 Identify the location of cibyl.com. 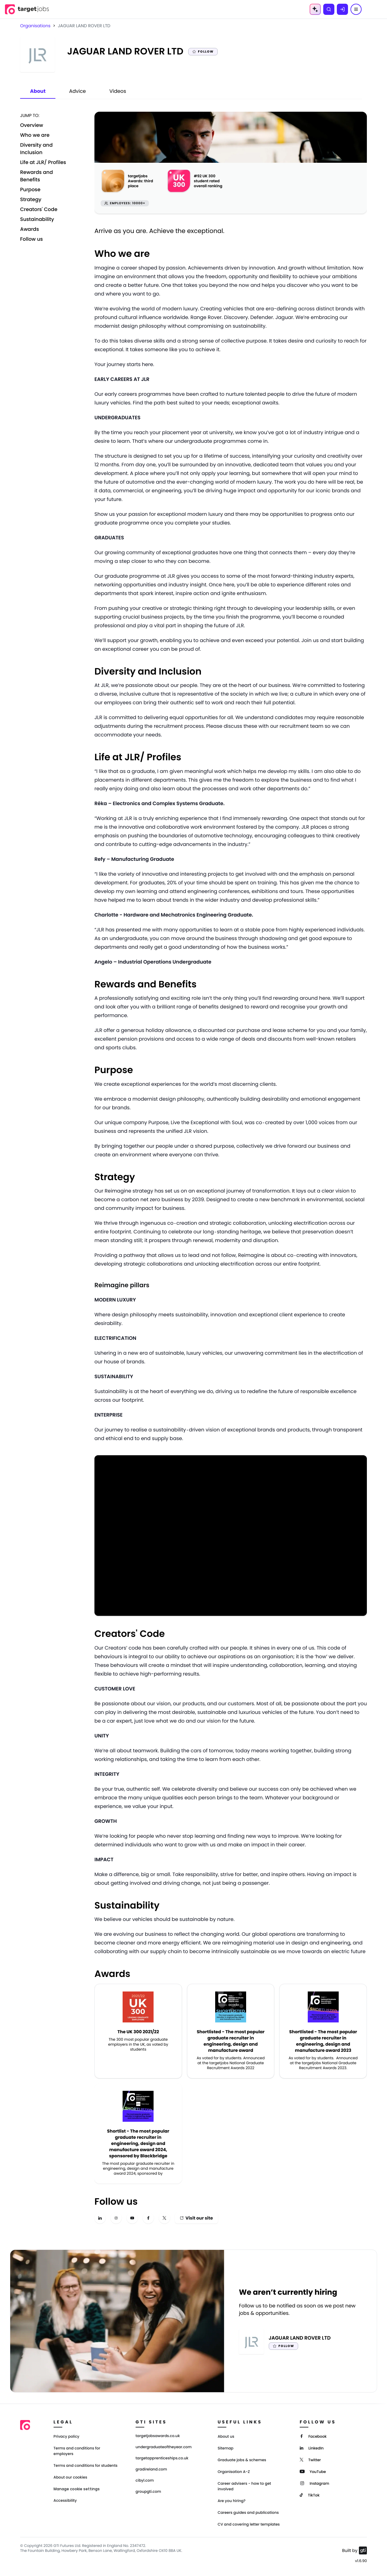
(145, 2480).